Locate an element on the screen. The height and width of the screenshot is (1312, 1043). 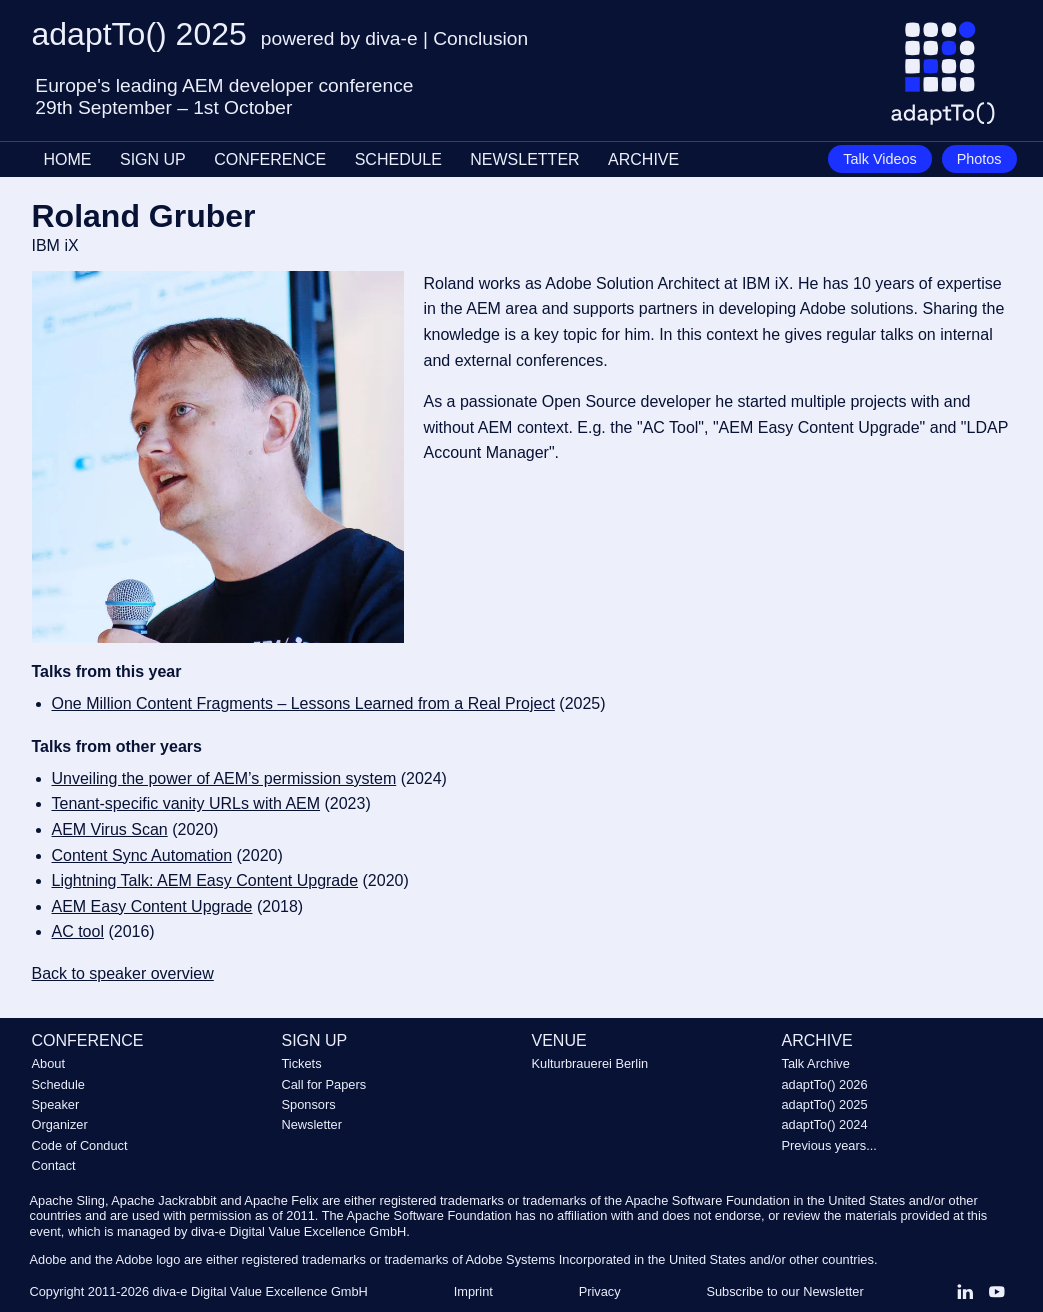
Talk Archive is located at coordinates (816, 1063).